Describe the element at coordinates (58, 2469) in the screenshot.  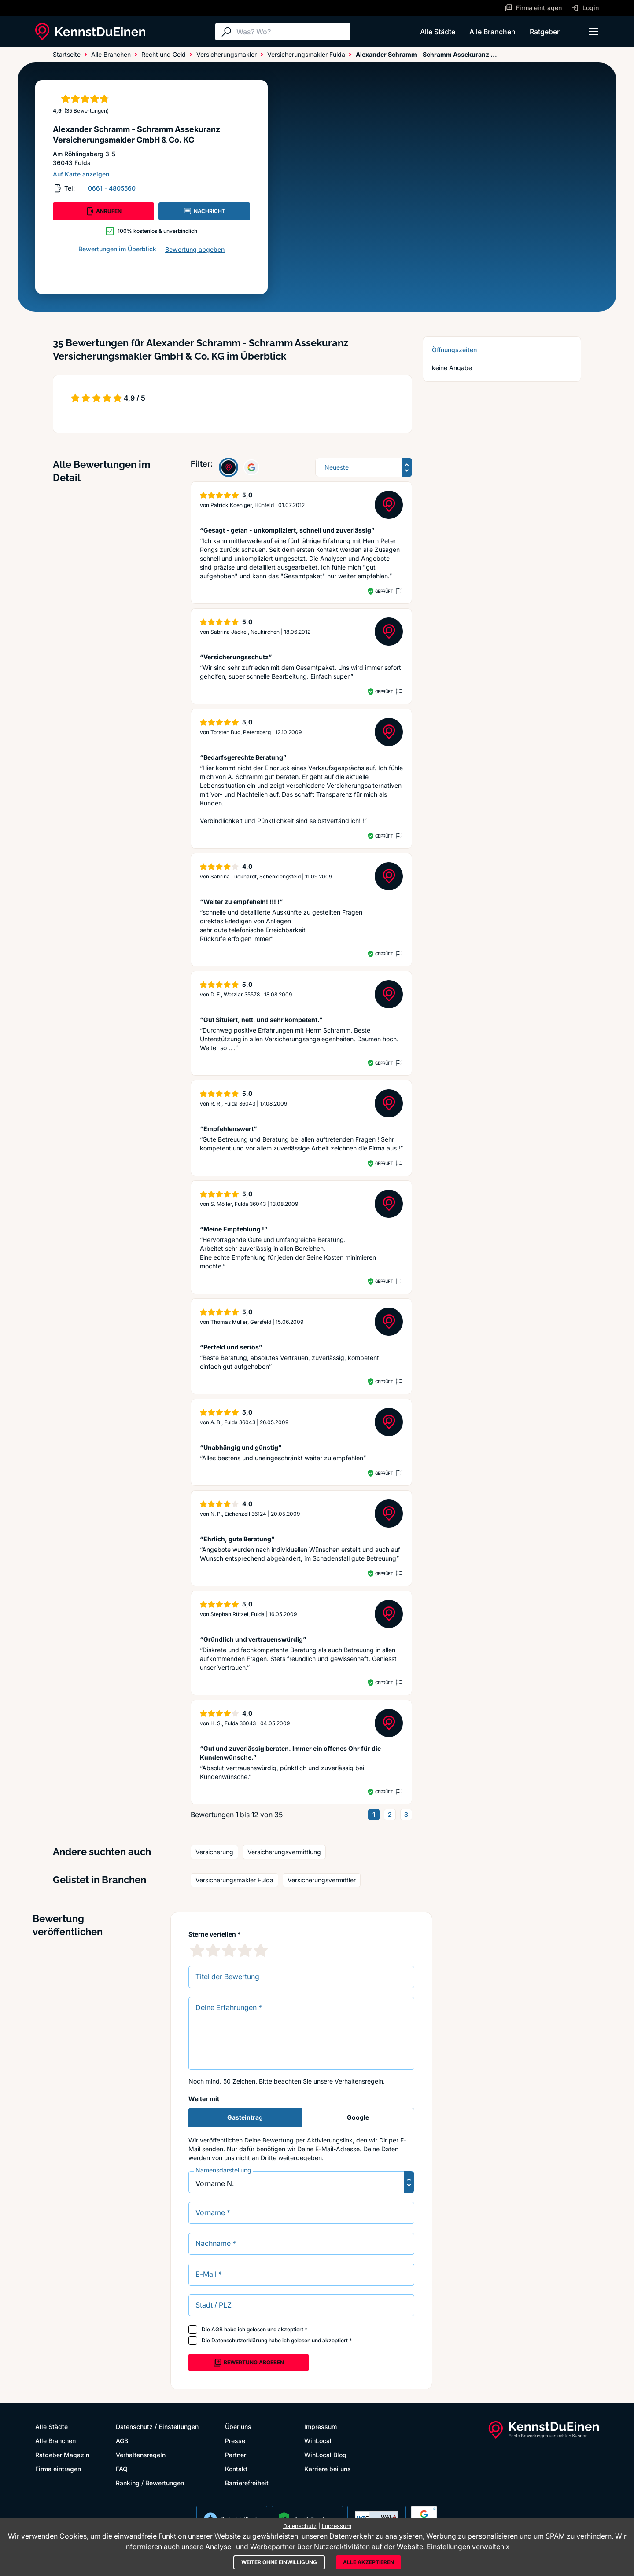
I see `Firma eintragen` at that location.